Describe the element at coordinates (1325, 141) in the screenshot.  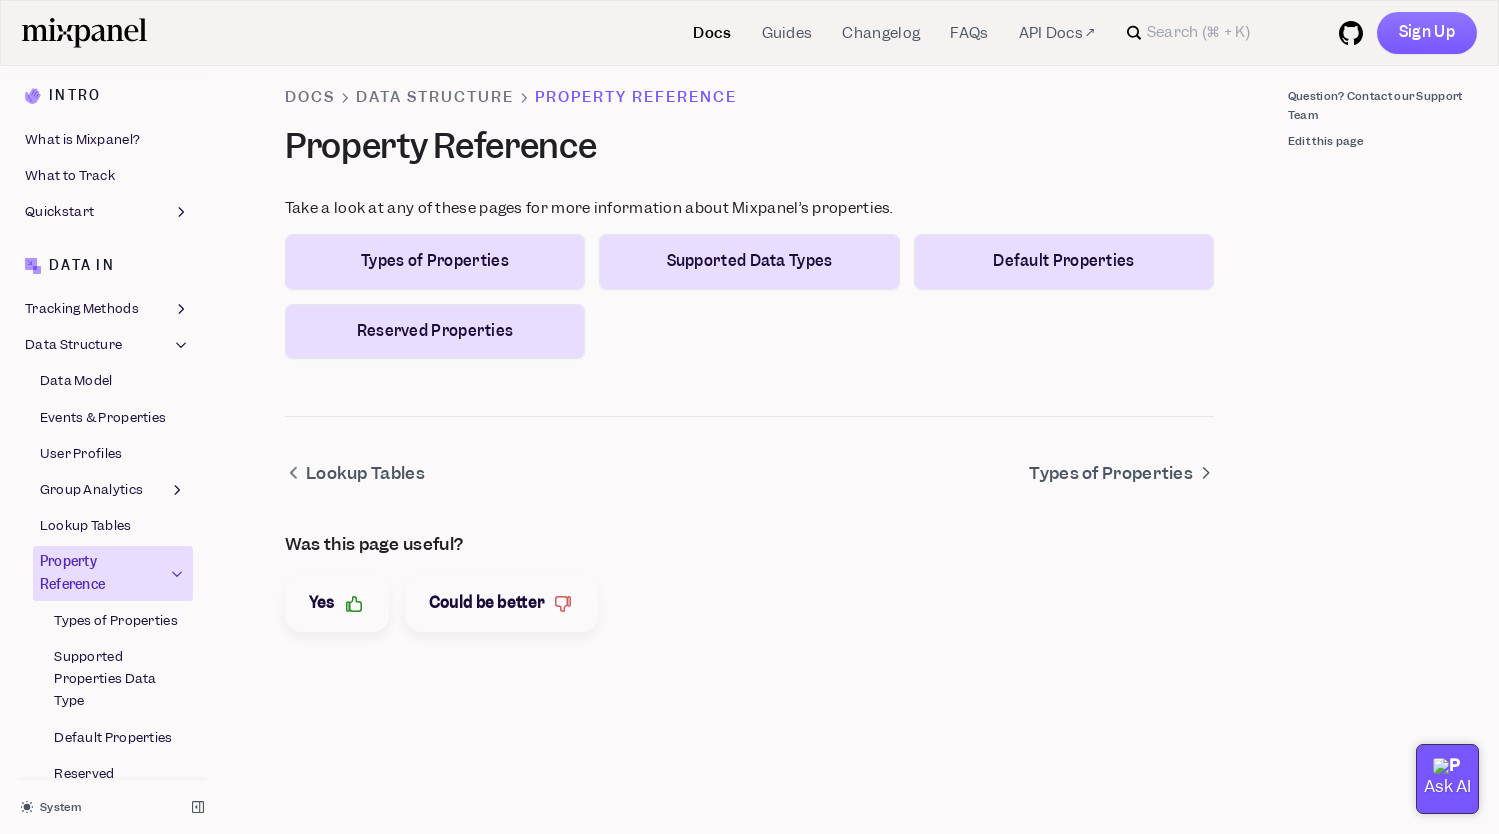
I see `Edit this page` at that location.